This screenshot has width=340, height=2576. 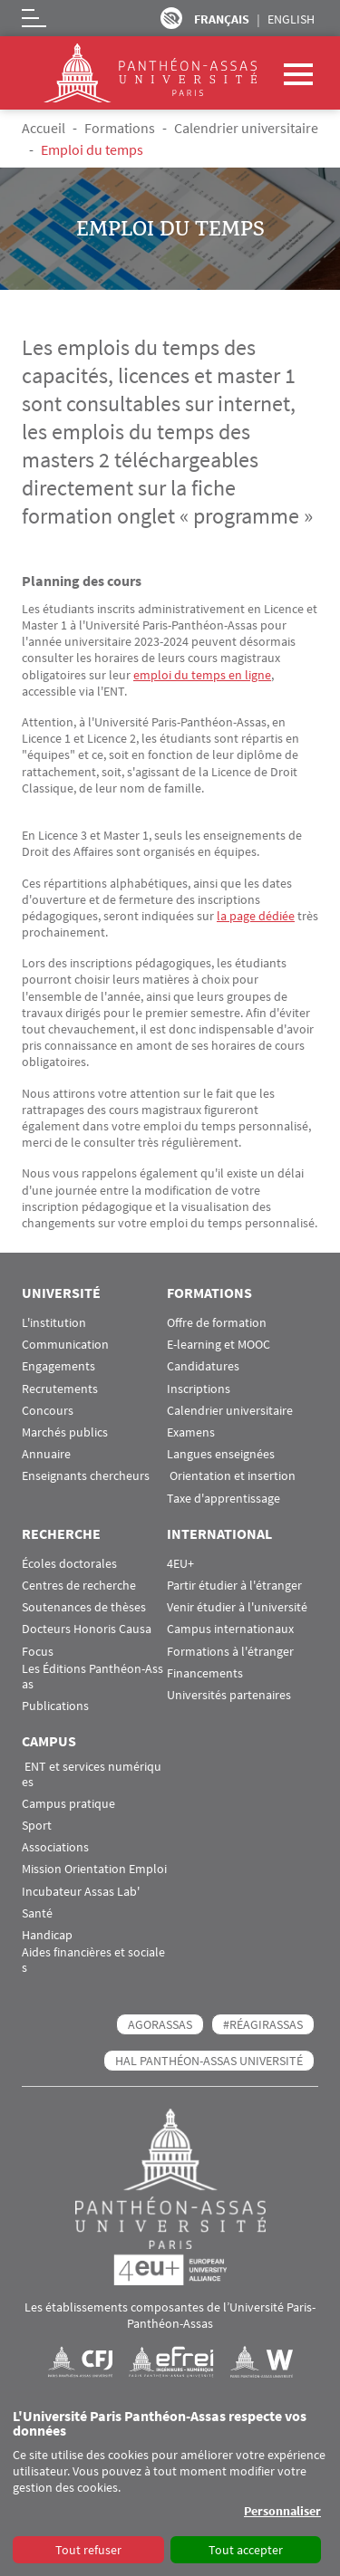 I want to click on Santé, so click(x=37, y=1913).